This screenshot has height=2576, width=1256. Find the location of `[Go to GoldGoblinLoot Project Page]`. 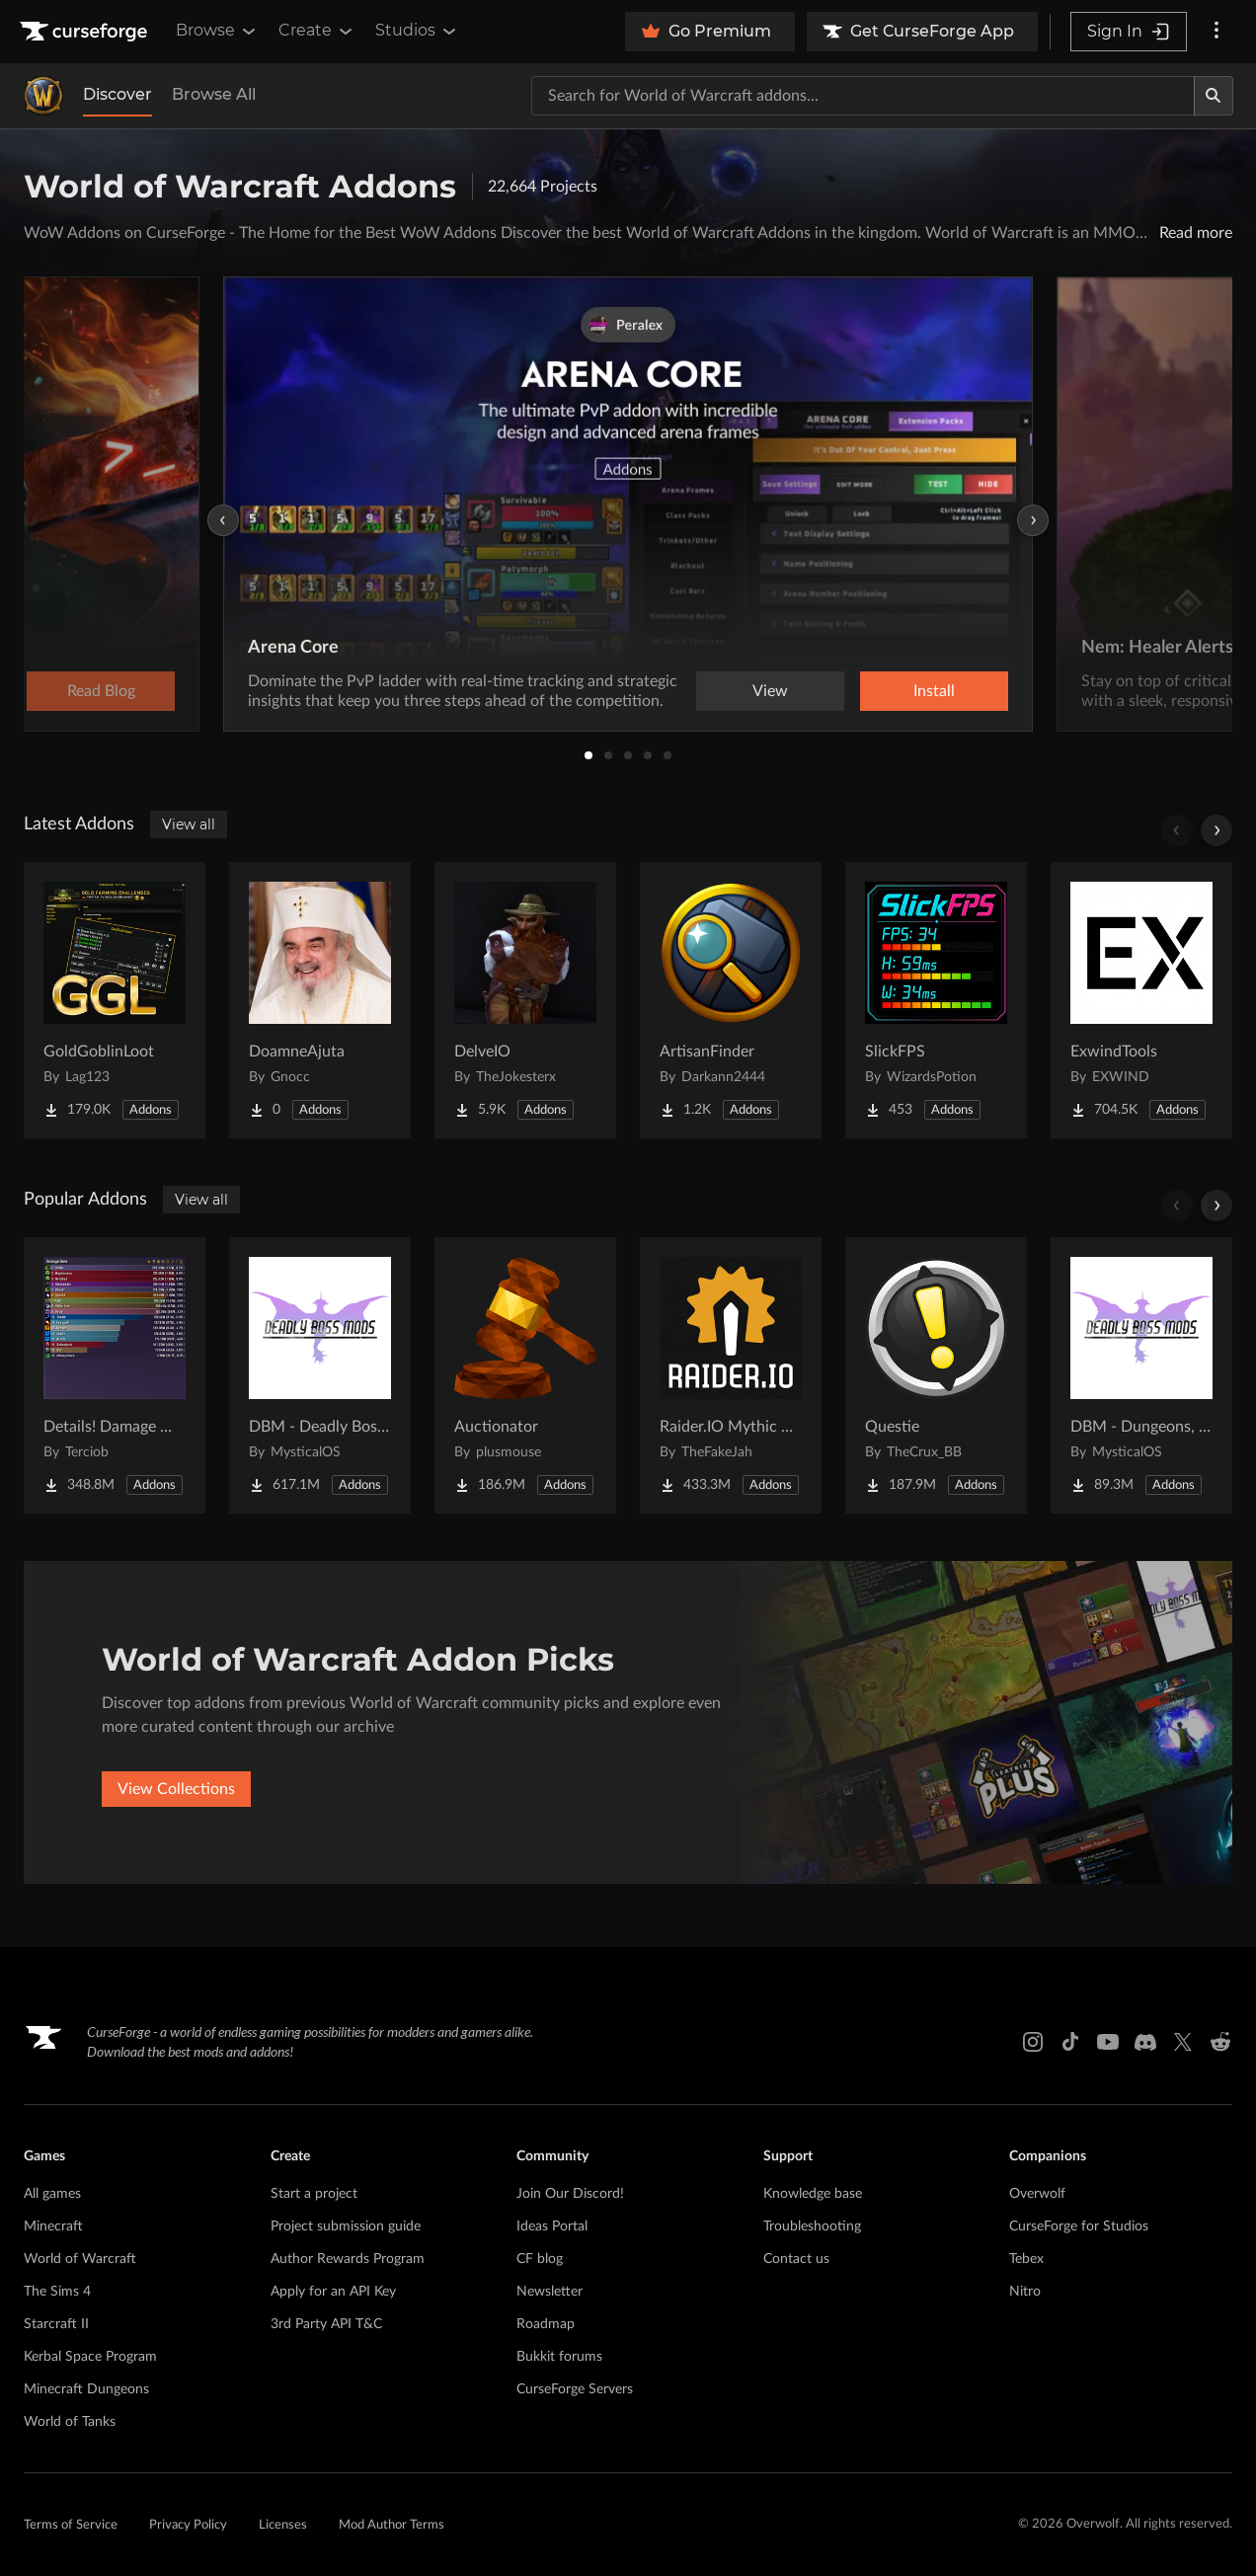

[Go to GoldGoblinLoot Project Page] is located at coordinates (114, 1000).